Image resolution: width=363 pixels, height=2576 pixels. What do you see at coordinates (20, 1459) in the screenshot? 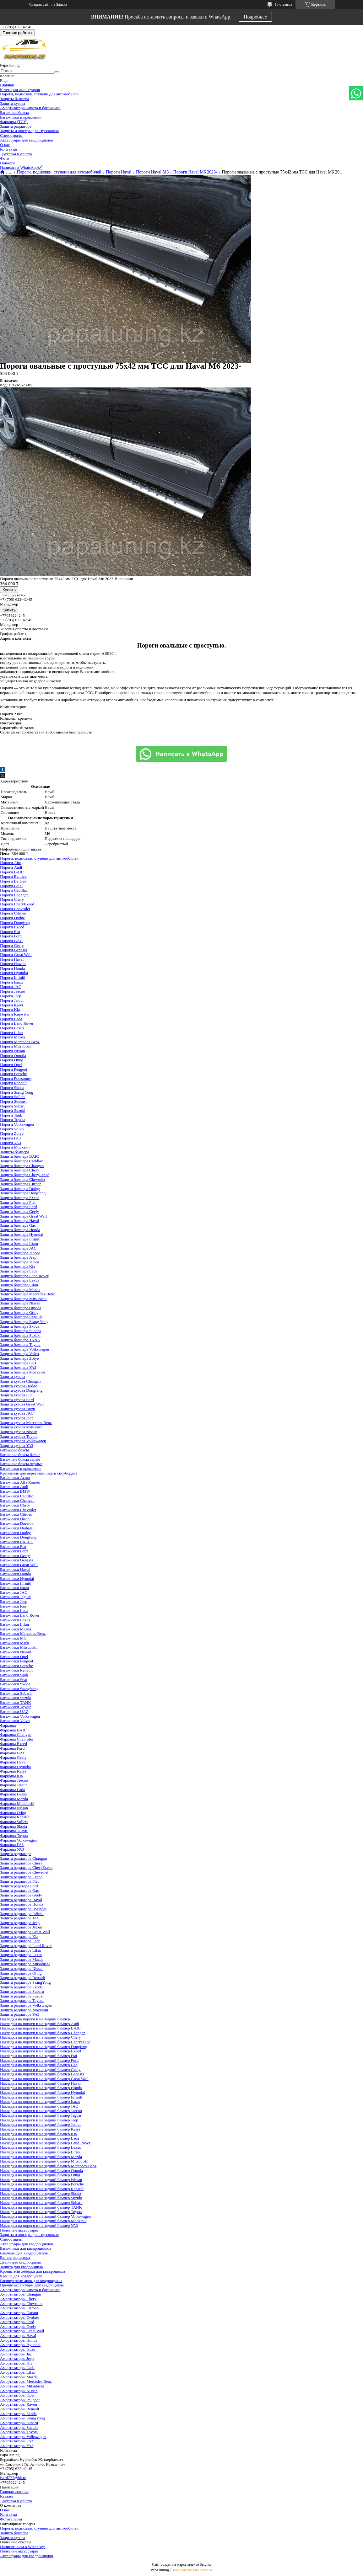
I see `Багажные боксы серые` at bounding box center [20, 1459].